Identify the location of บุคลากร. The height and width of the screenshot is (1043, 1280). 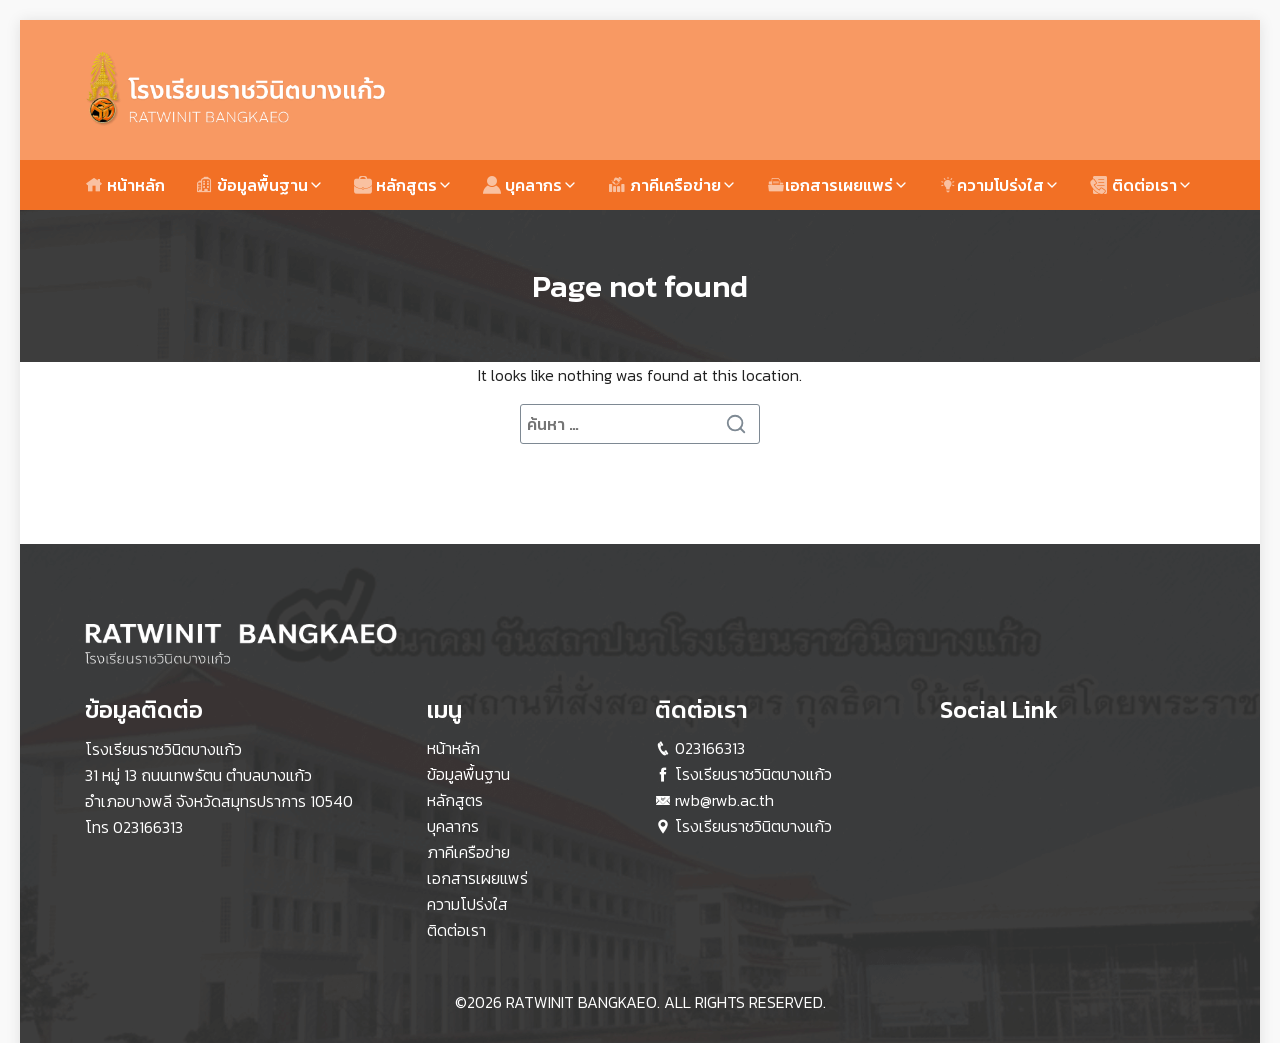
(522, 185).